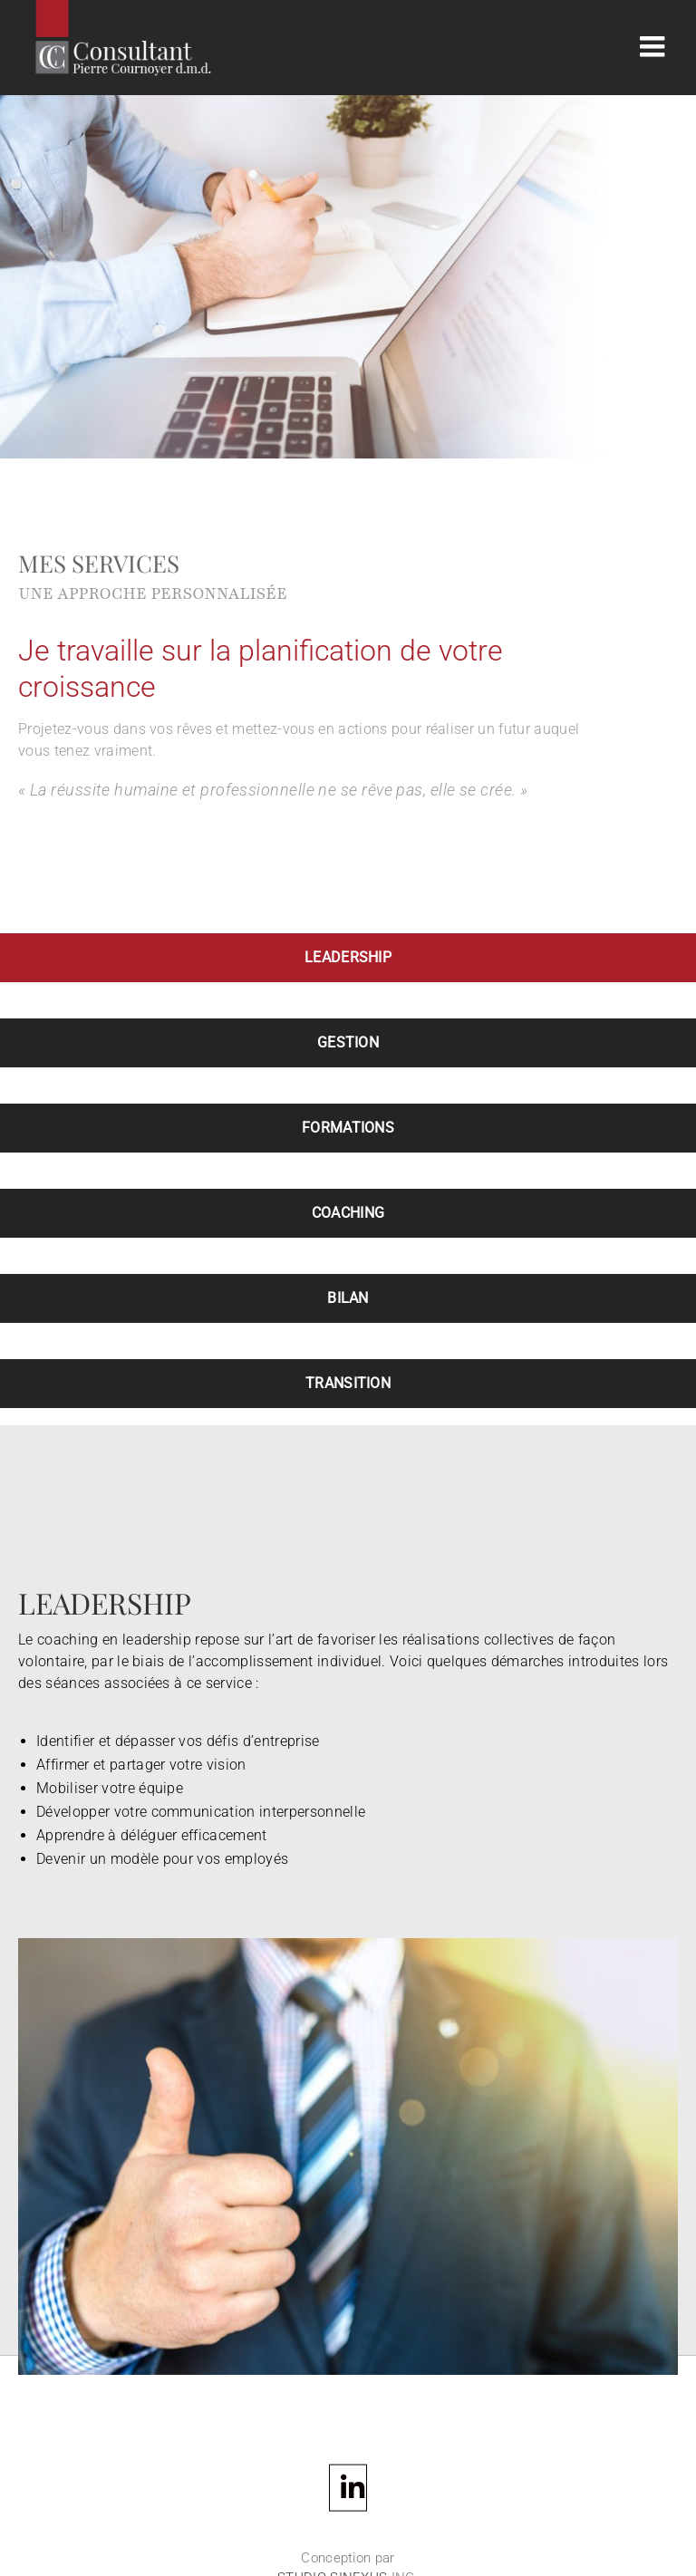  I want to click on FORMATIONS, so click(348, 1127).